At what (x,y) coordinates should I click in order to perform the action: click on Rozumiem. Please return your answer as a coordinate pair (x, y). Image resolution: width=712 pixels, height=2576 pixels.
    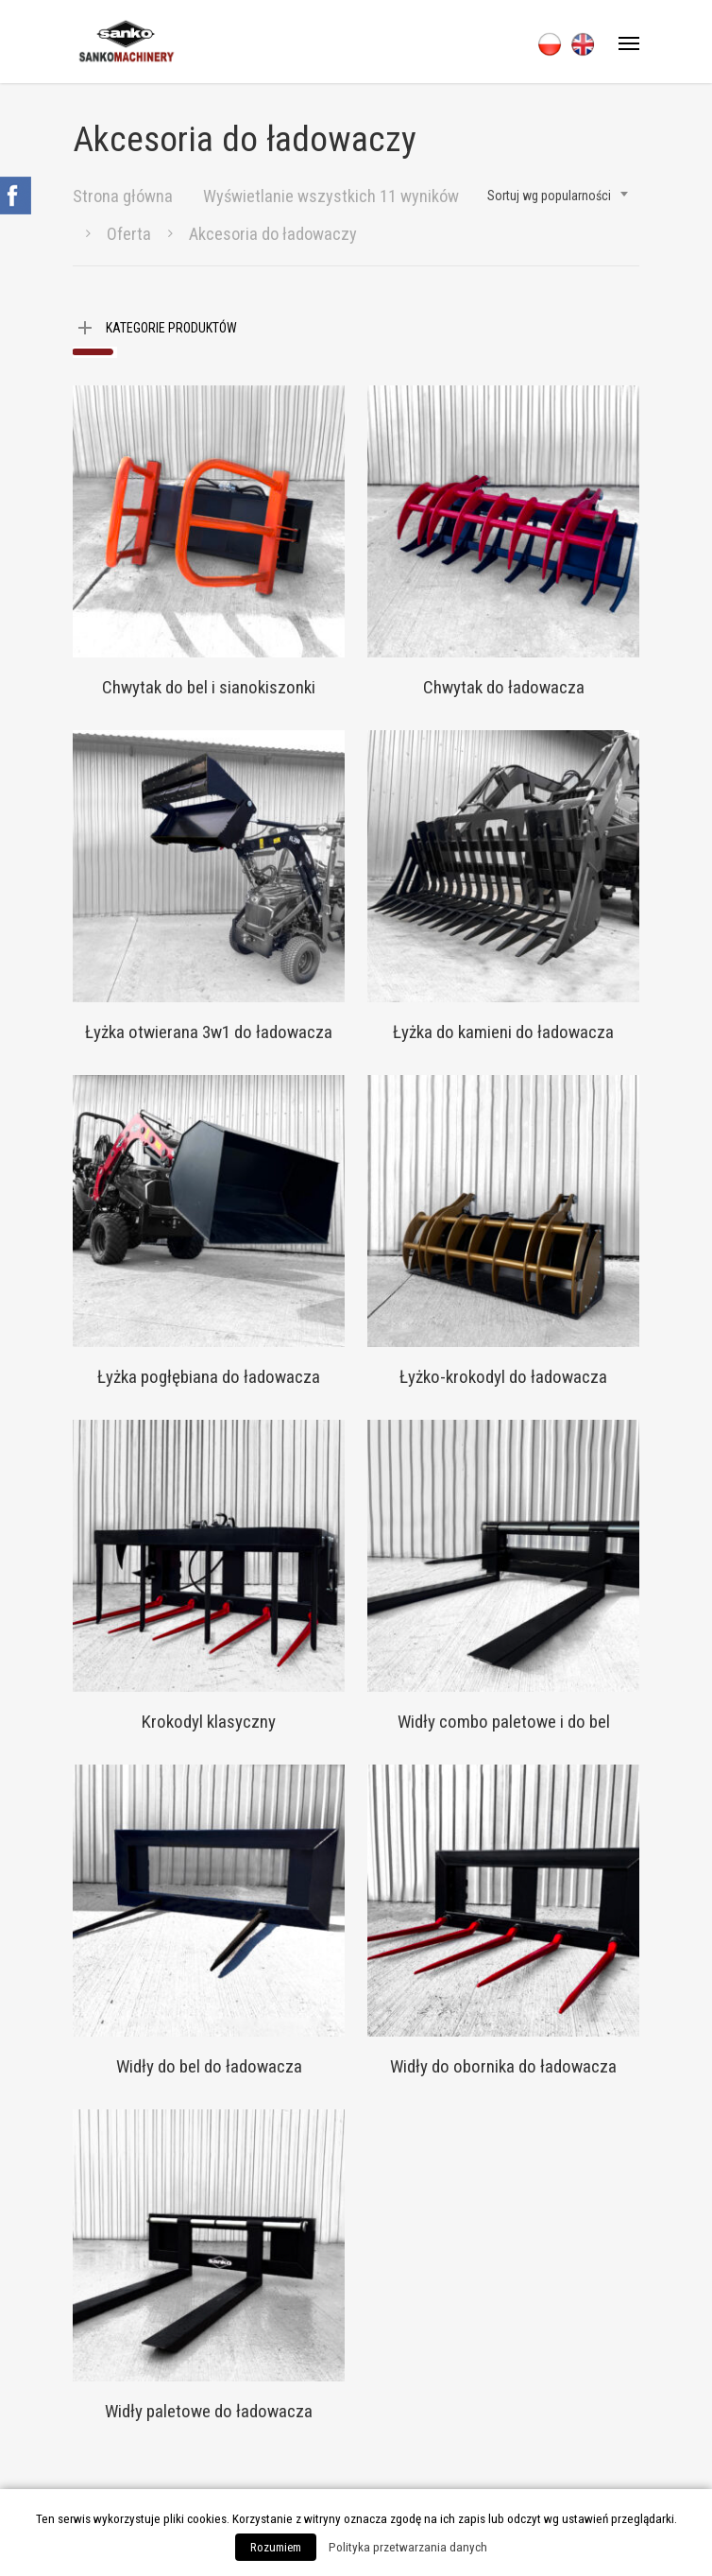
    Looking at the image, I should click on (275, 2547).